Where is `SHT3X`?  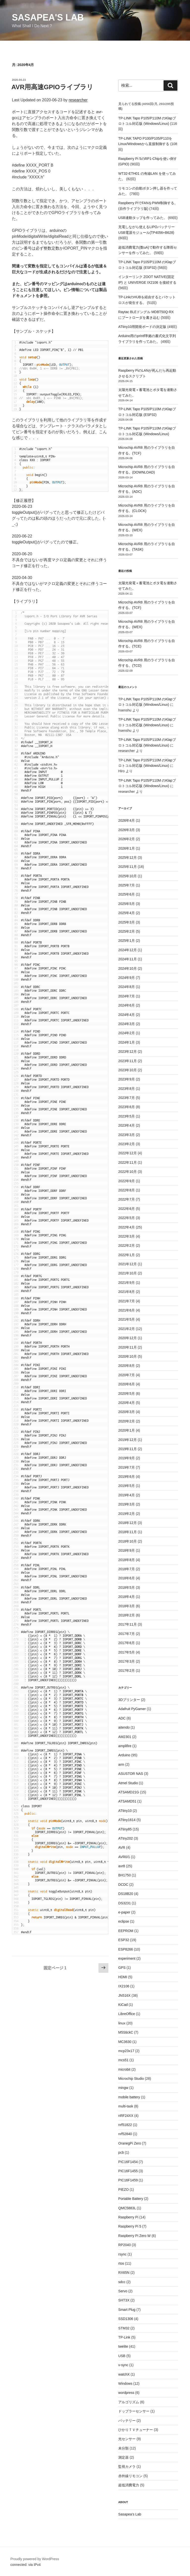 SHT3X is located at coordinates (123, 2300).